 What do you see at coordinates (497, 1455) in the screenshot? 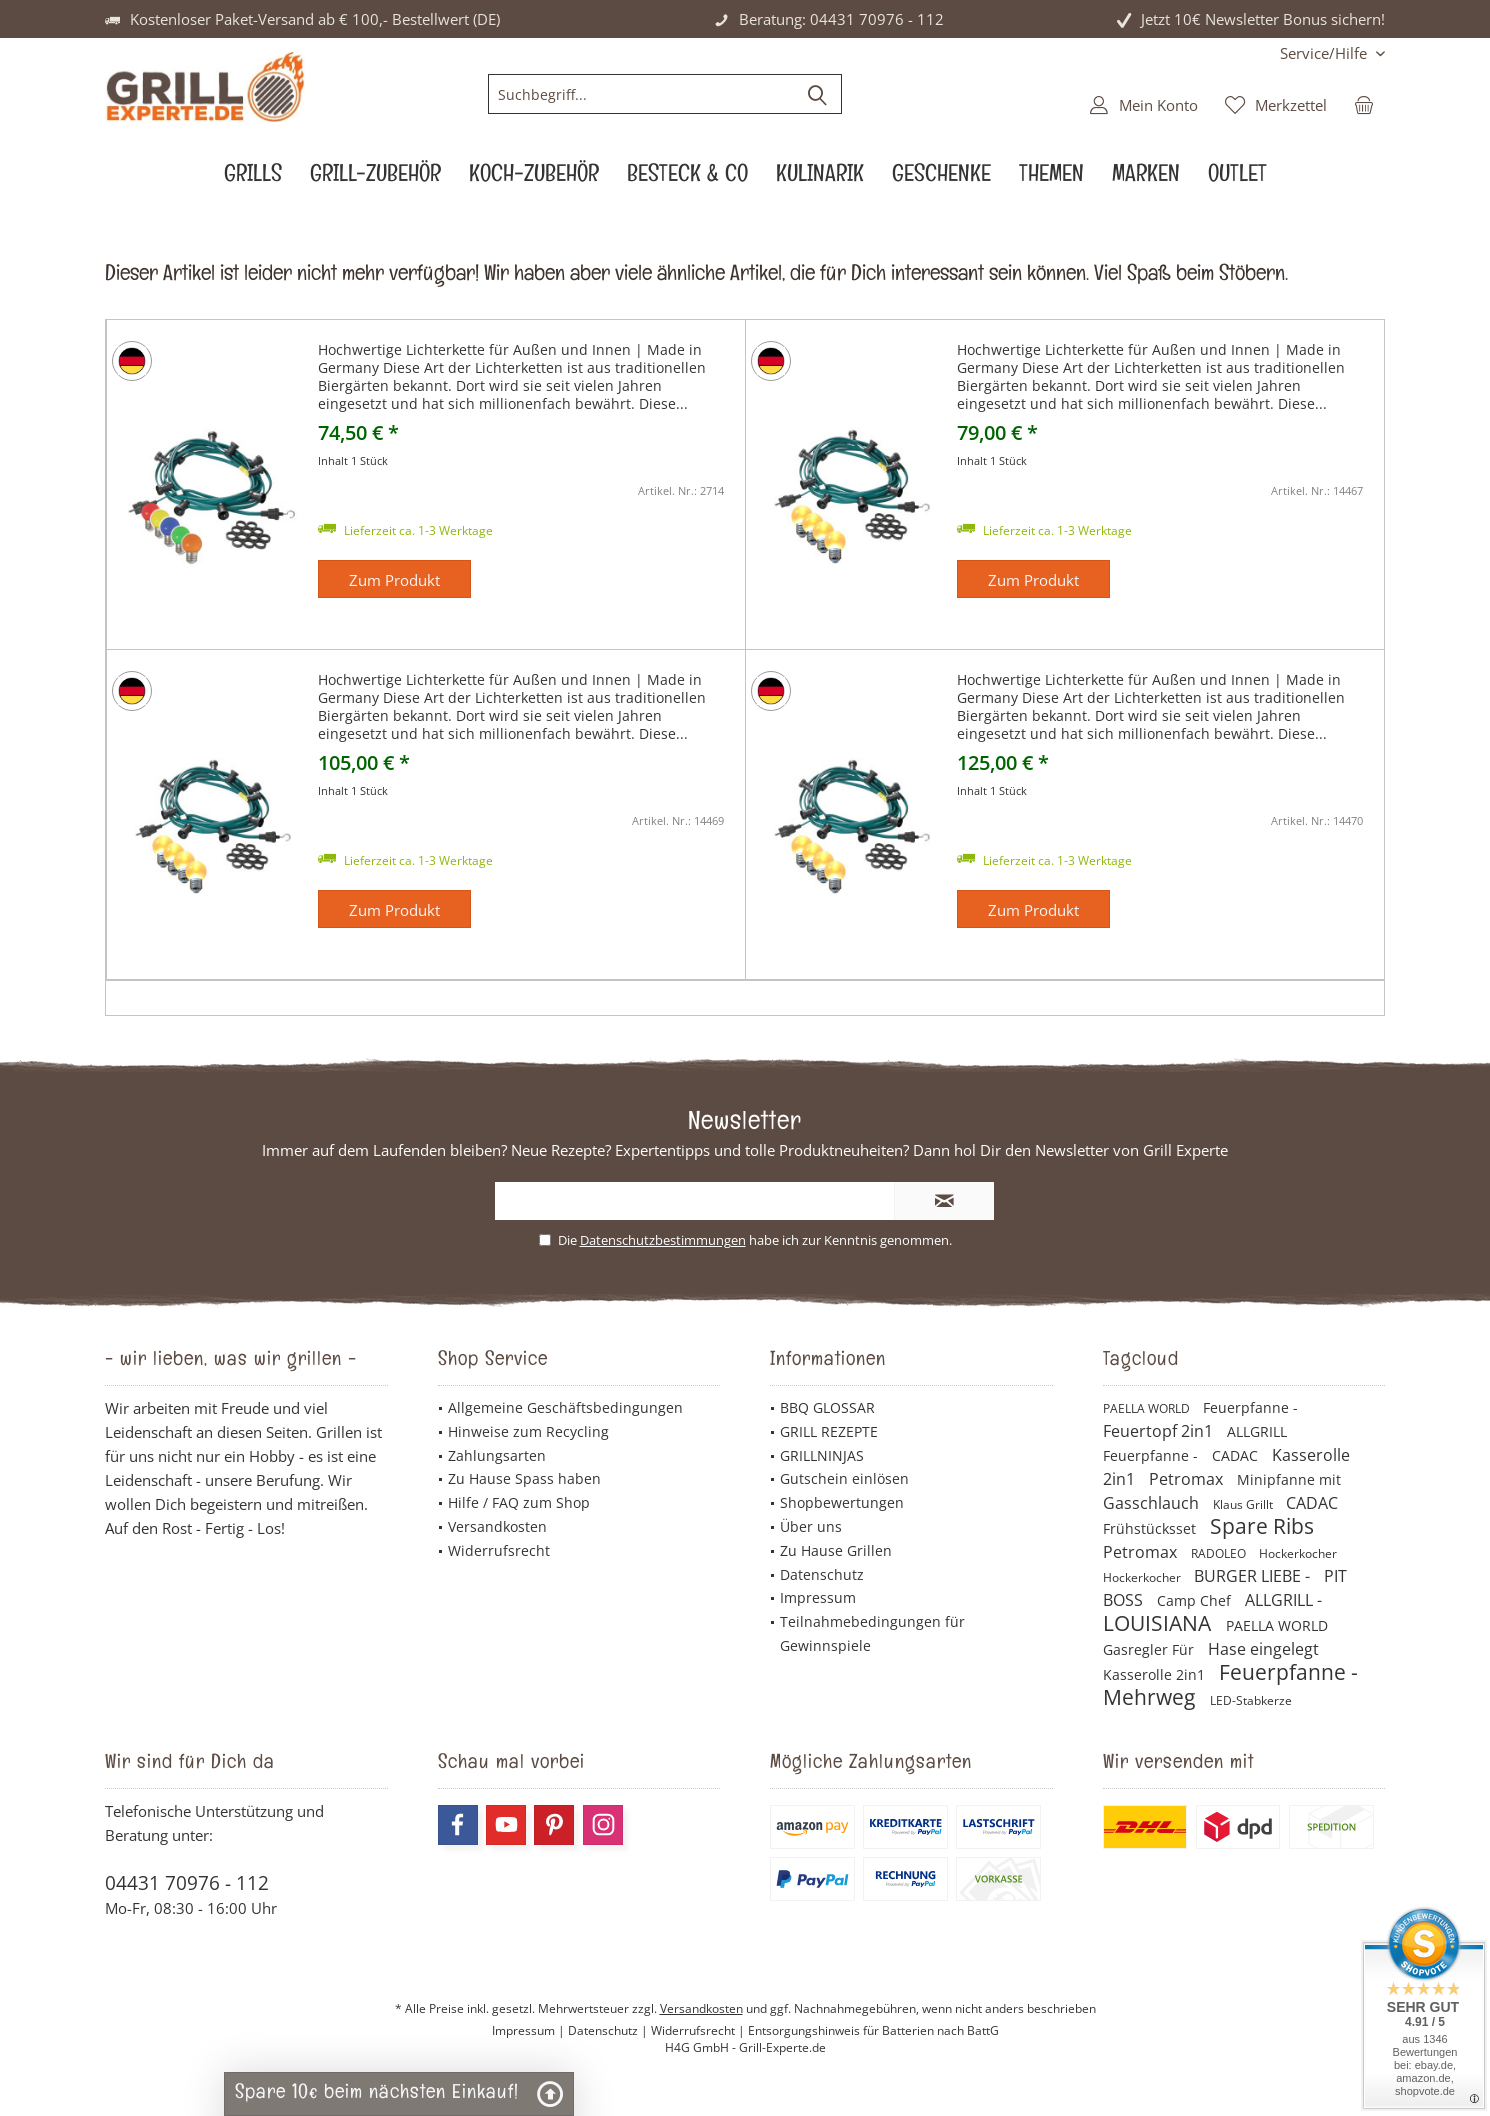
I see `Zahlungsarten` at bounding box center [497, 1455].